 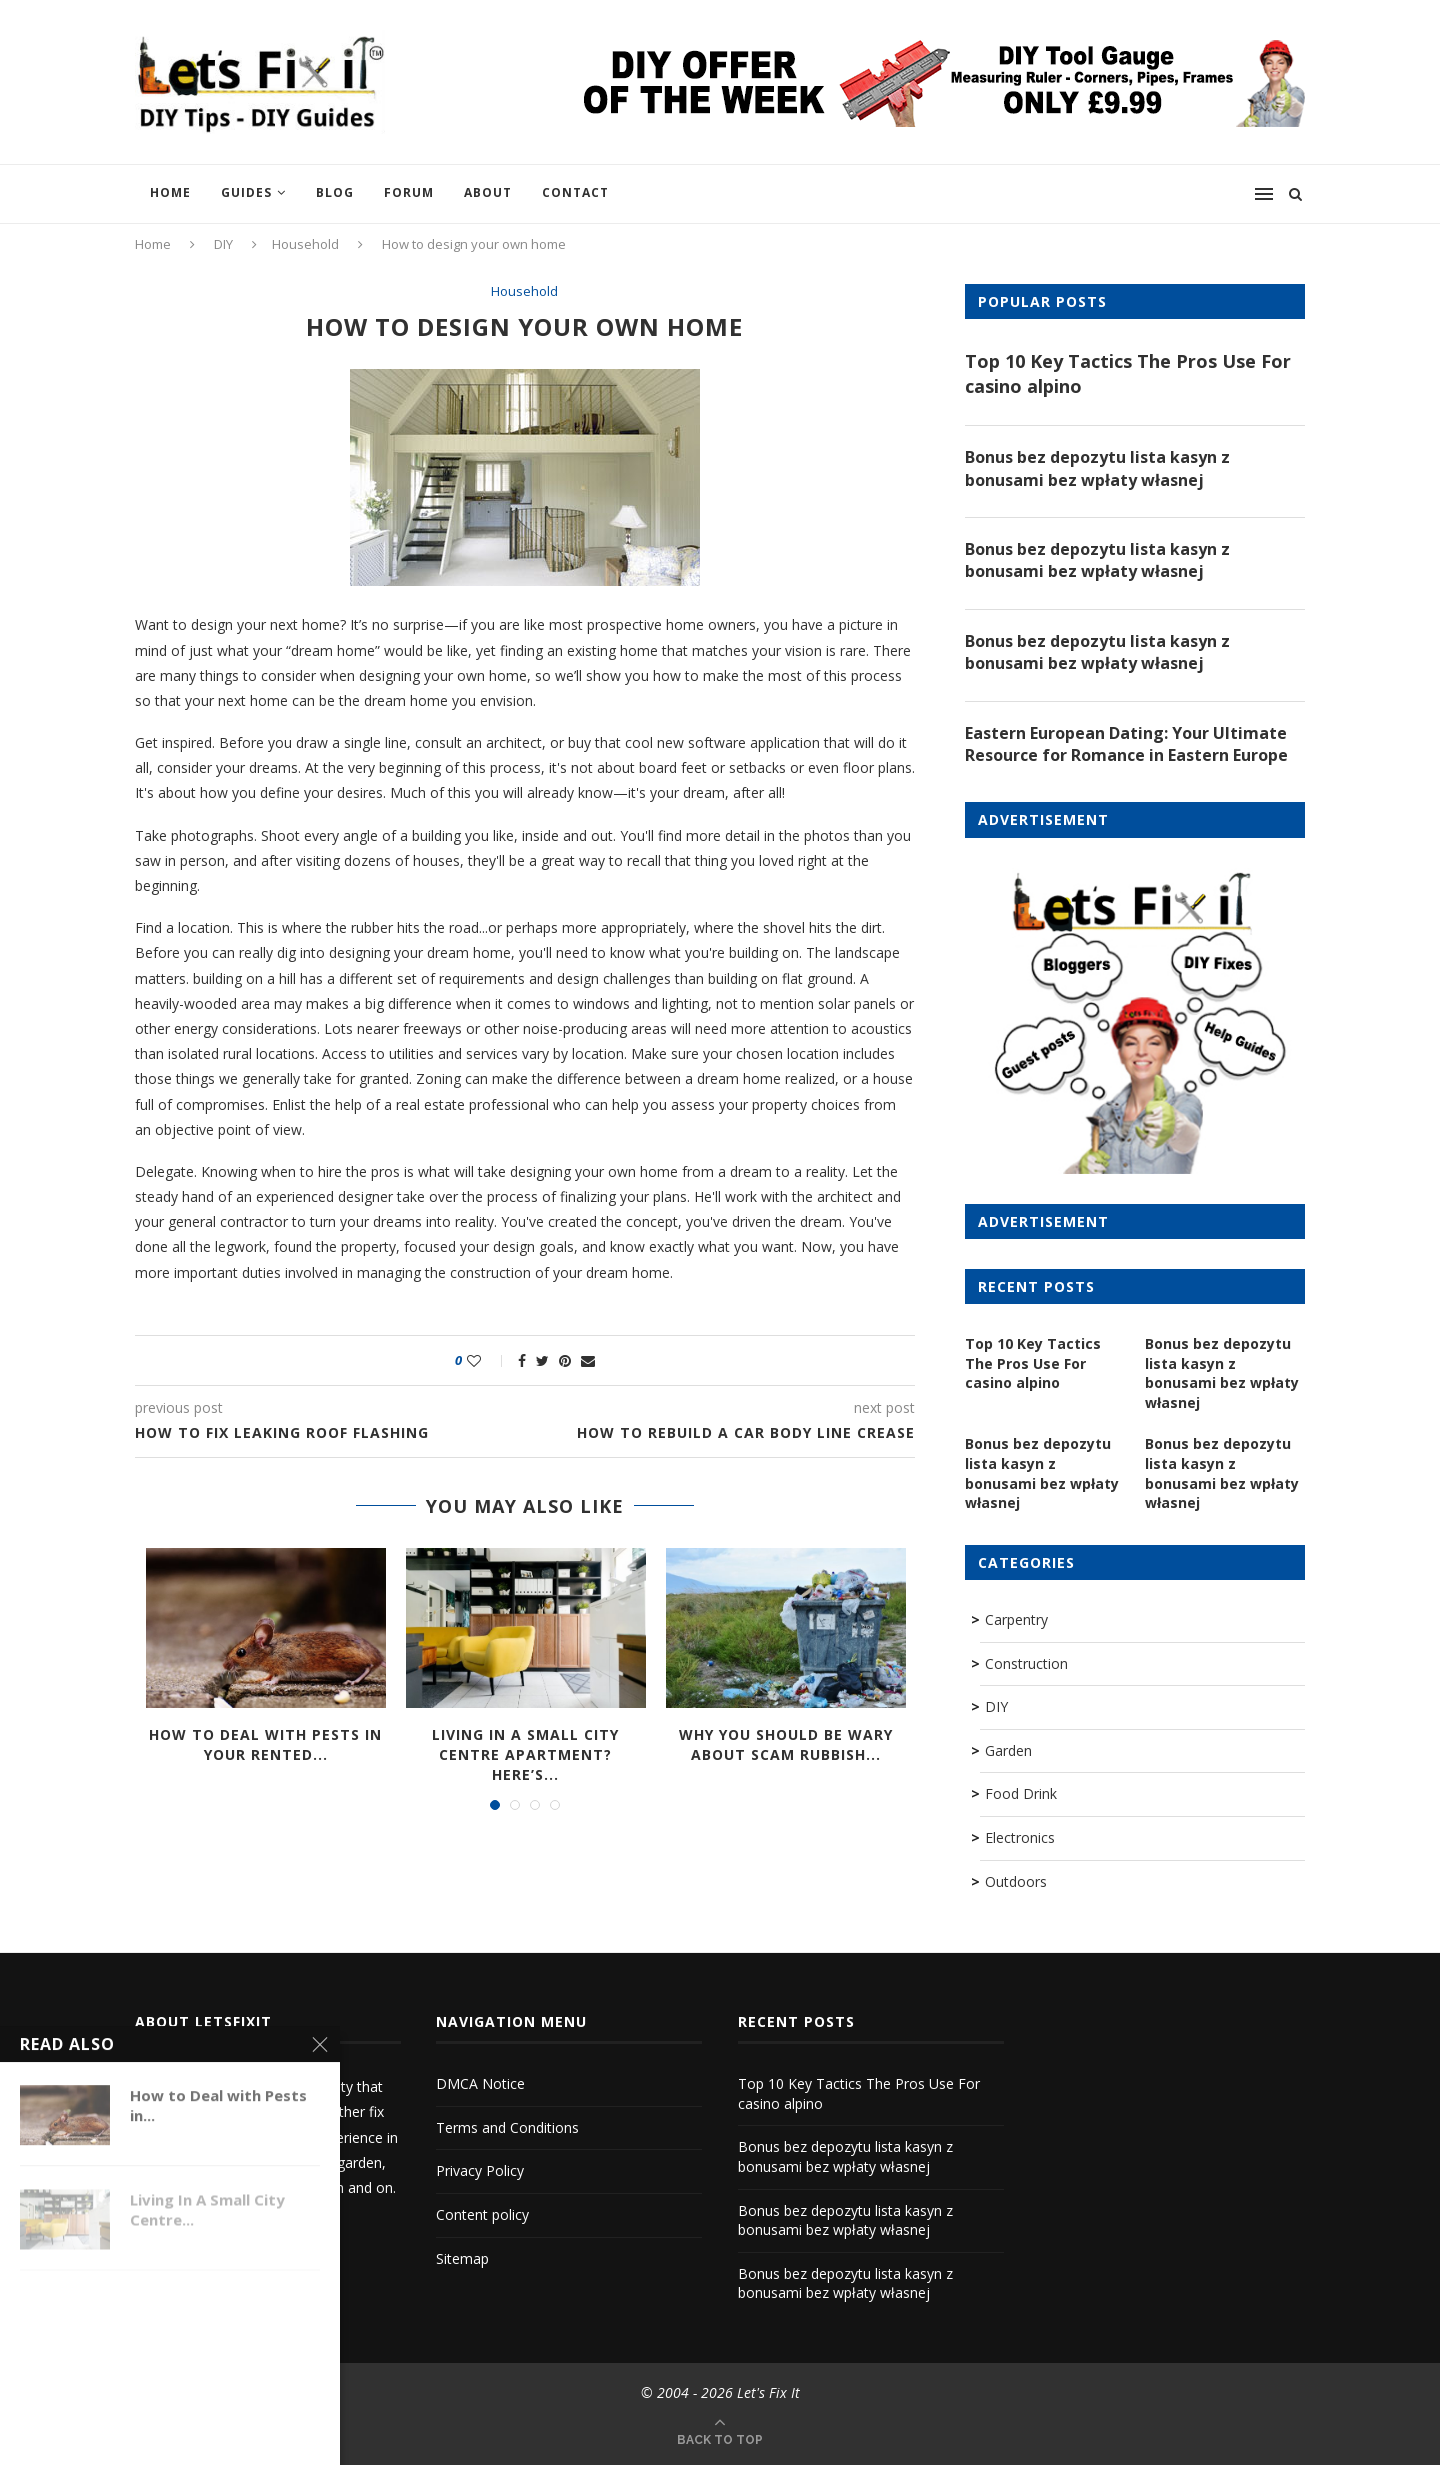 I want to click on Top 10 Key Tactics The Pros Use For casino alpino, so click(x=1128, y=373).